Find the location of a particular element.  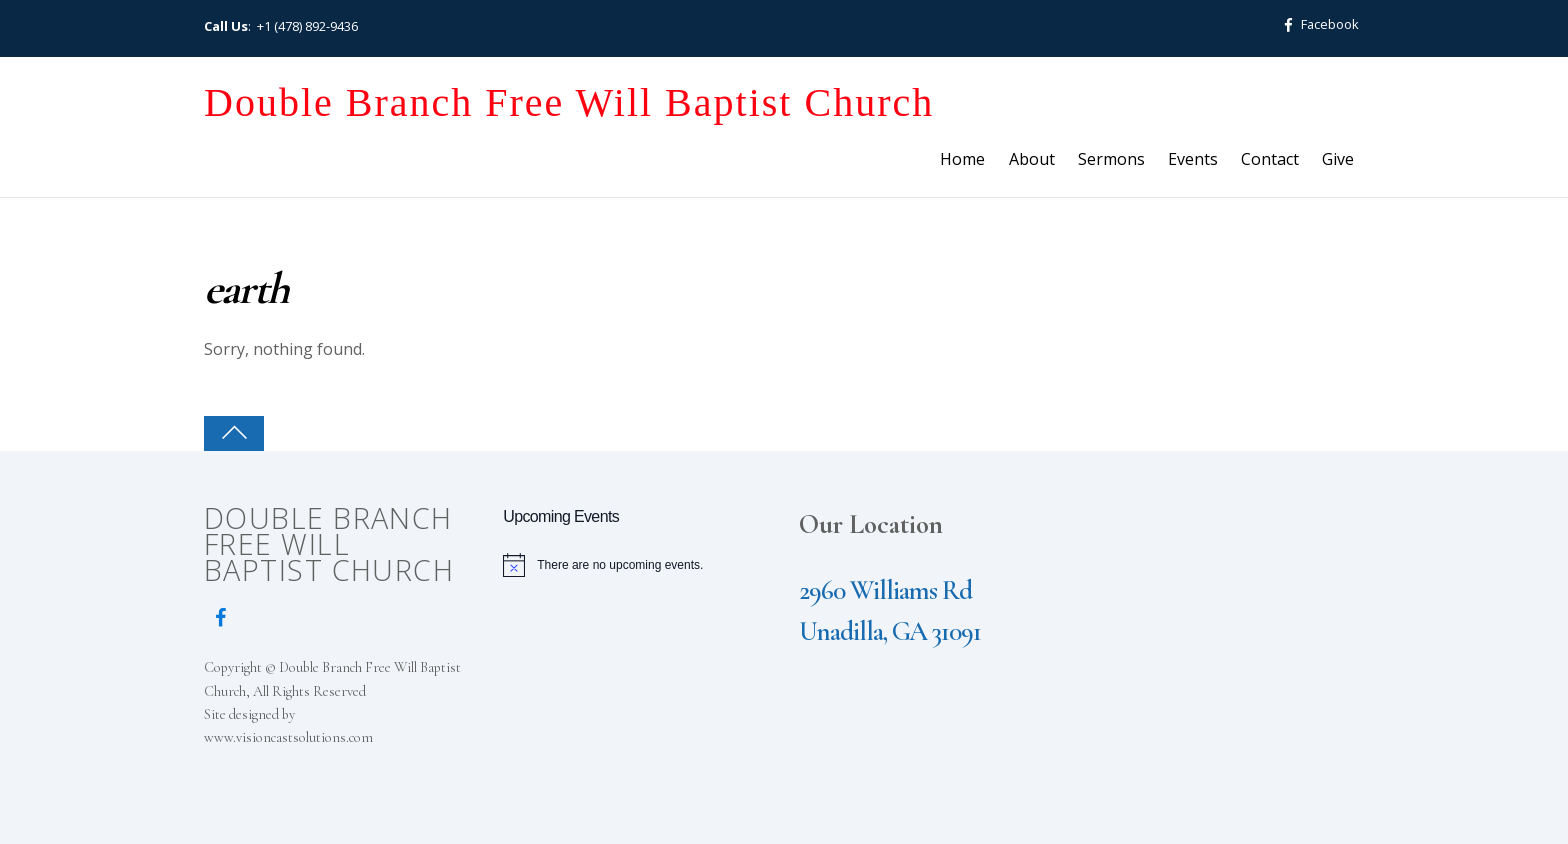

Unadilla, GA 31091 is located at coordinates (890, 631).